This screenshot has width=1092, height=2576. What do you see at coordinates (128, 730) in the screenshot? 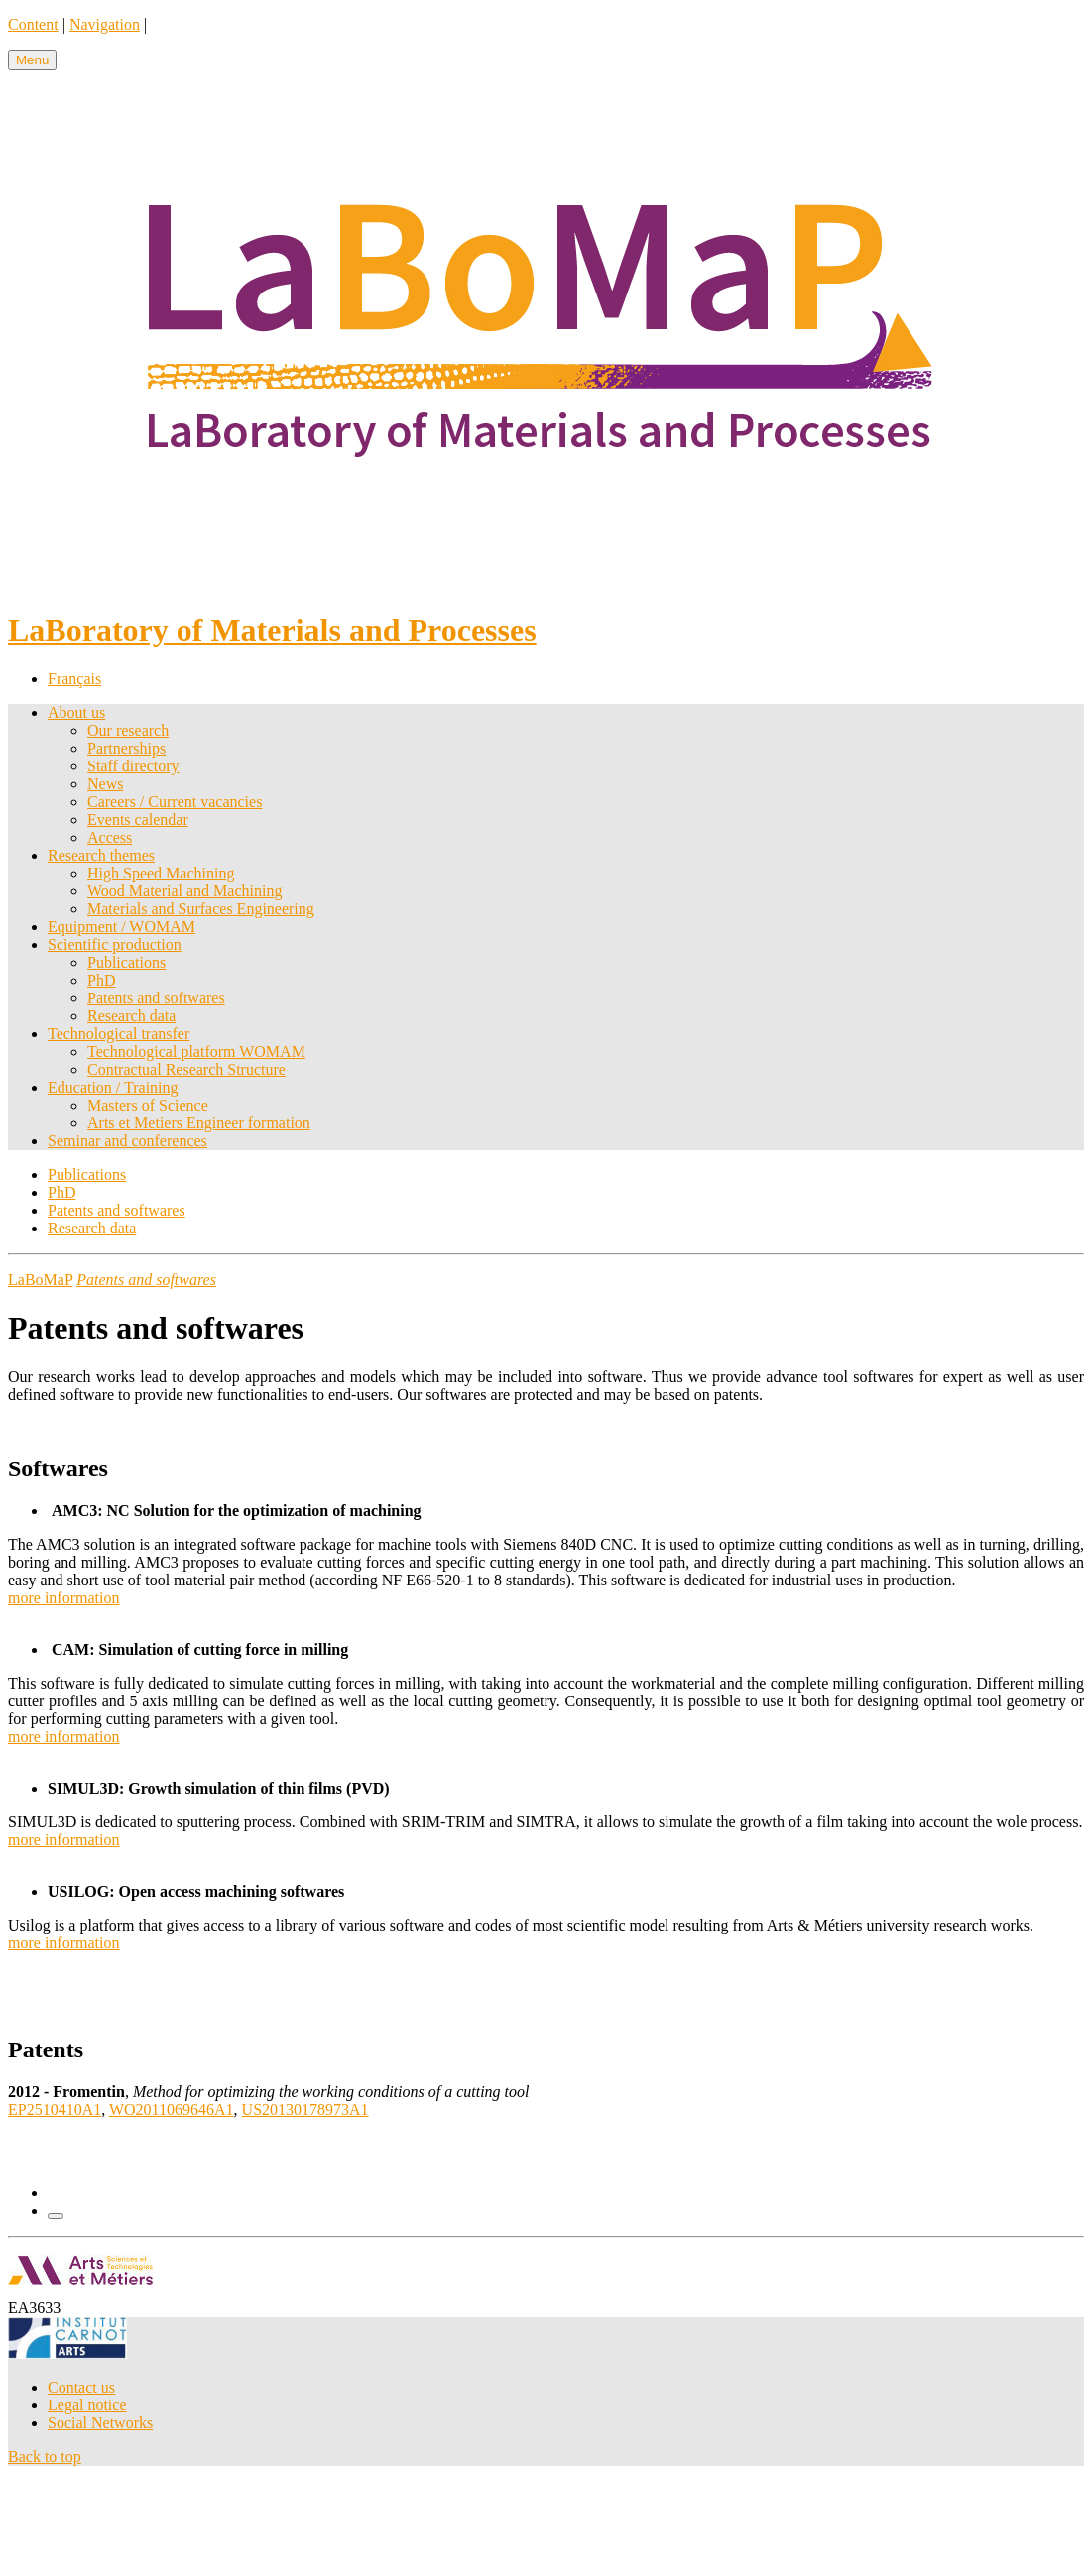
I see `Our research` at bounding box center [128, 730].